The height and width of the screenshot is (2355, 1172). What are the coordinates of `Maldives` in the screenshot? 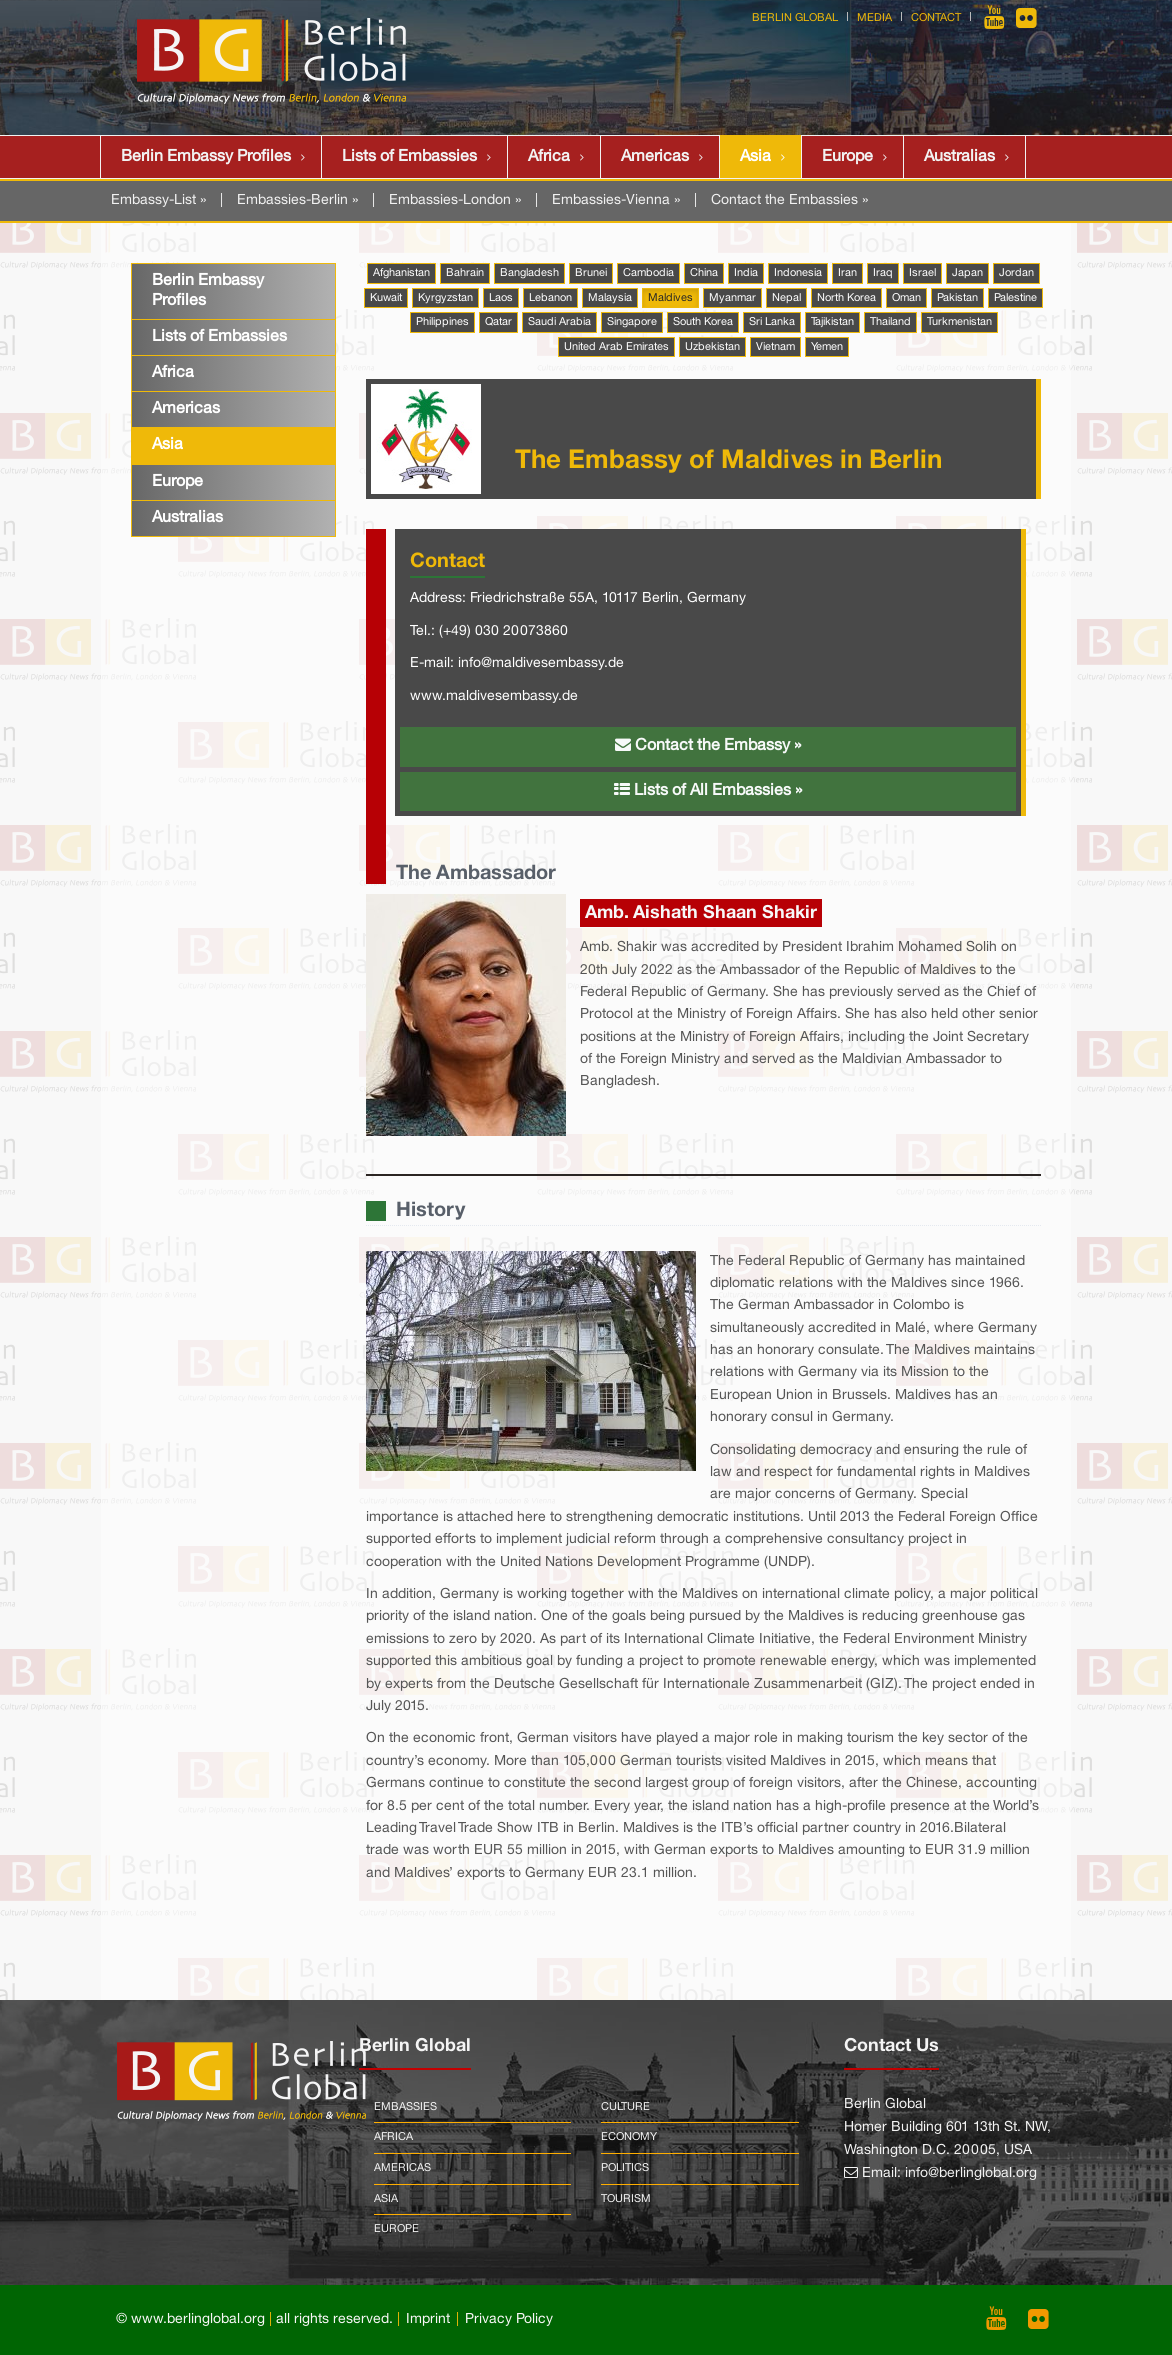 It's located at (670, 298).